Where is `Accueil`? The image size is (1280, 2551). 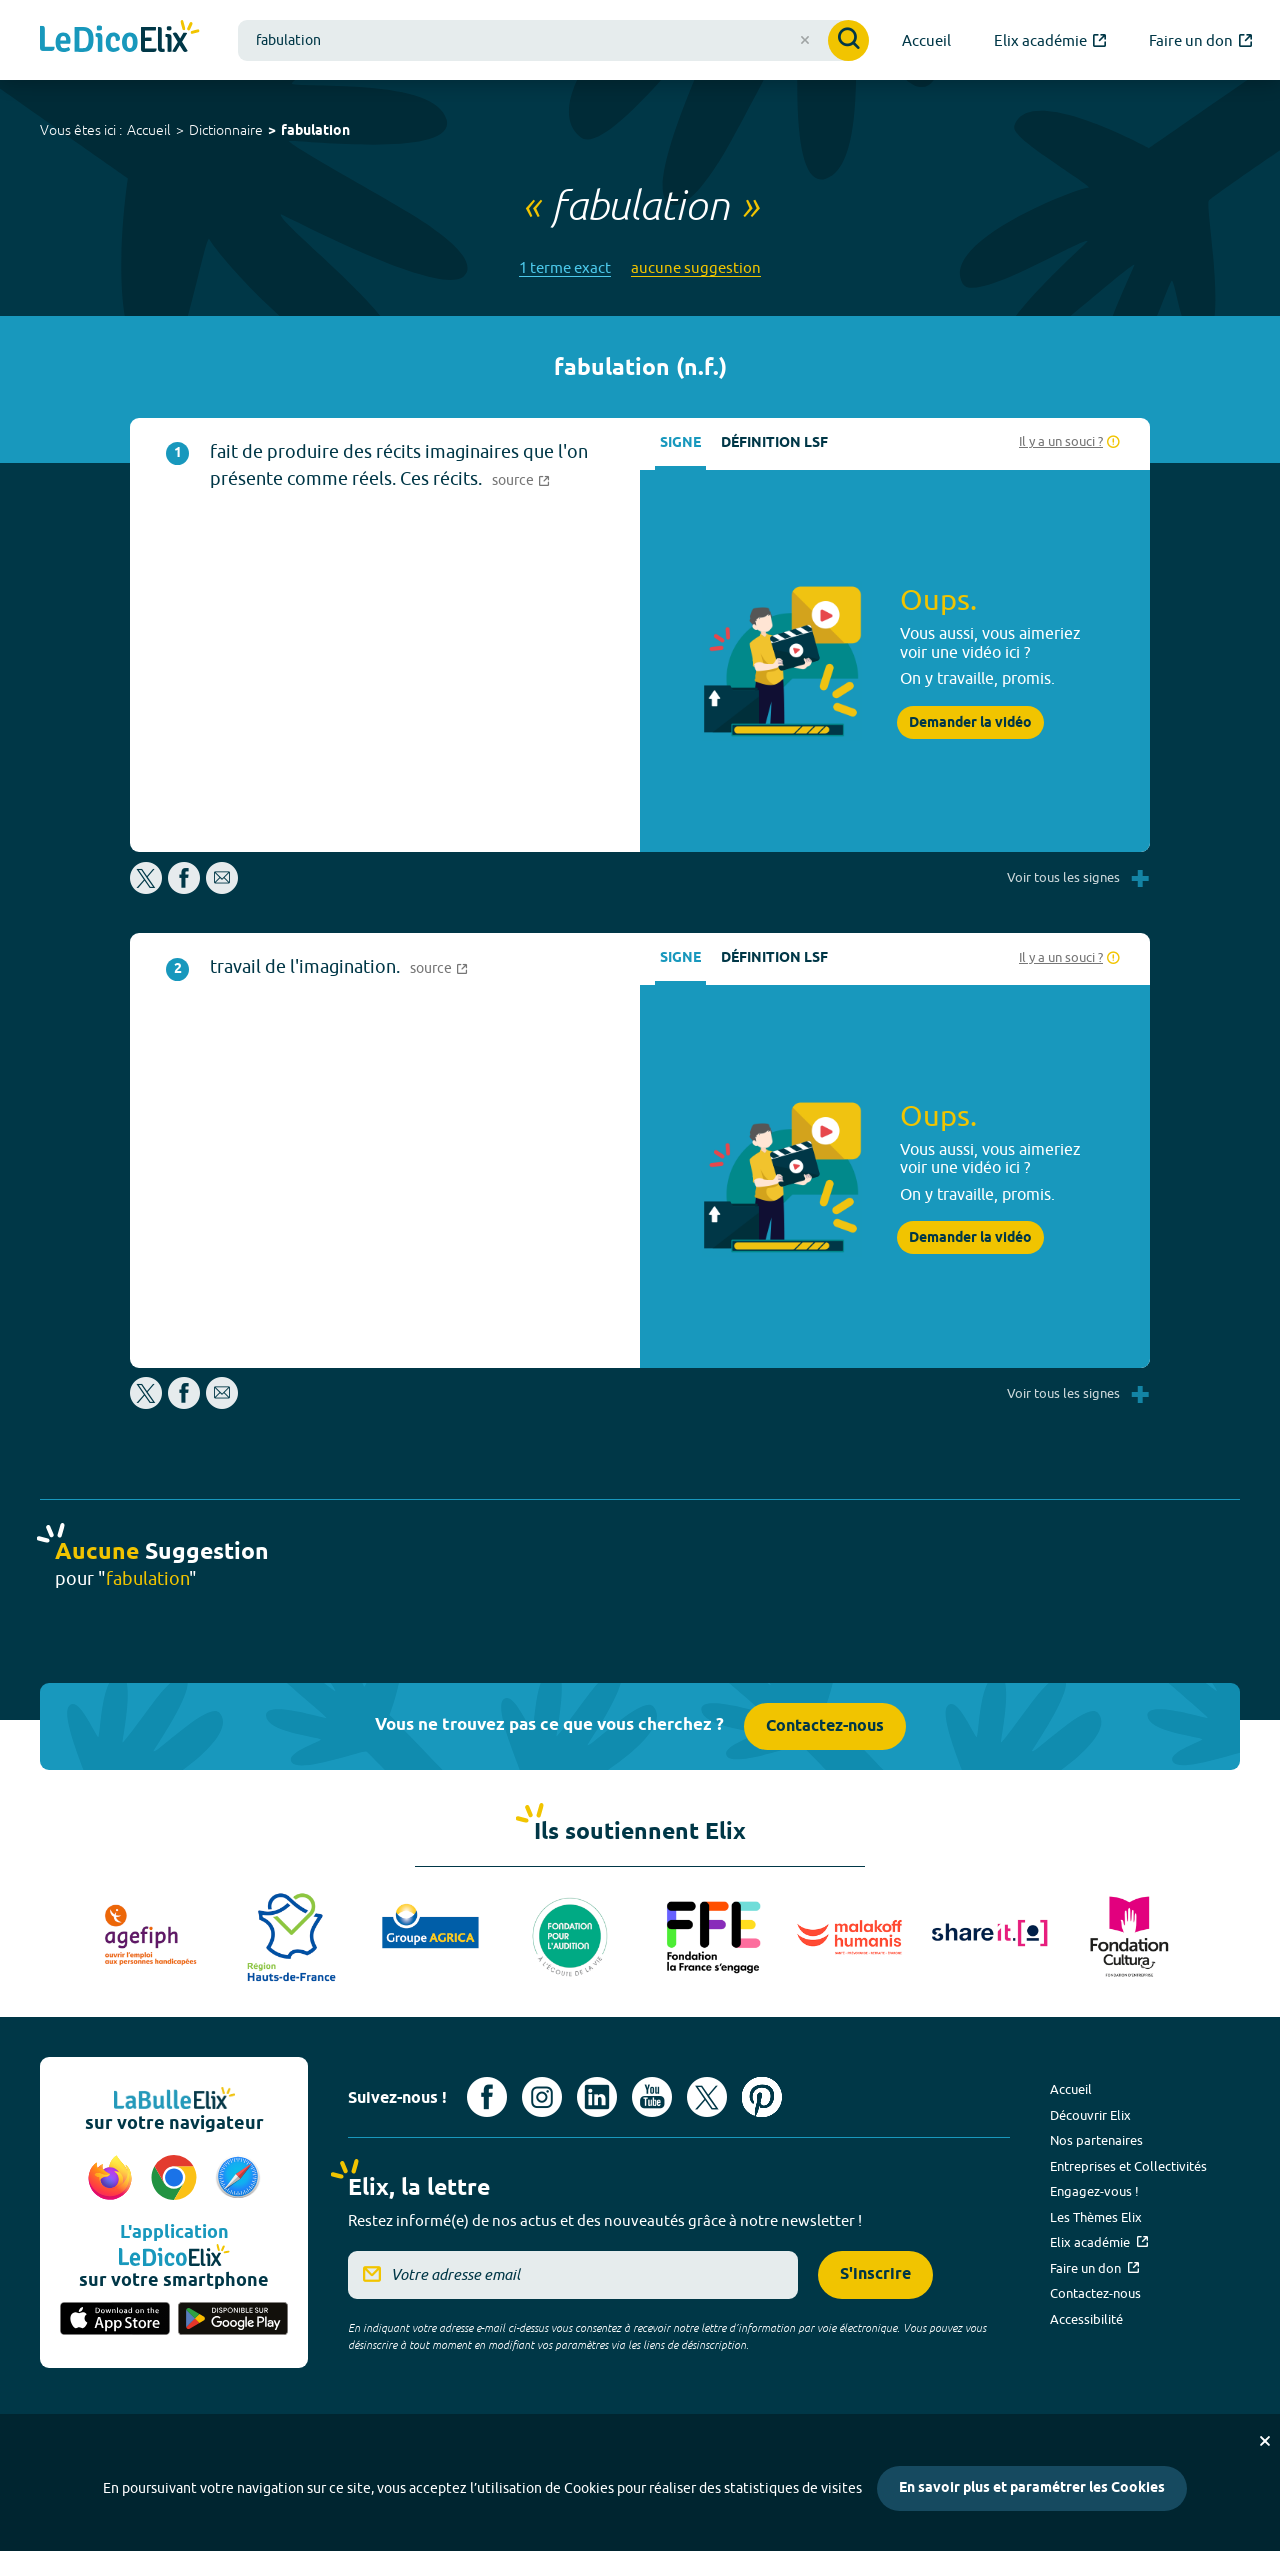
Accueil is located at coordinates (149, 130).